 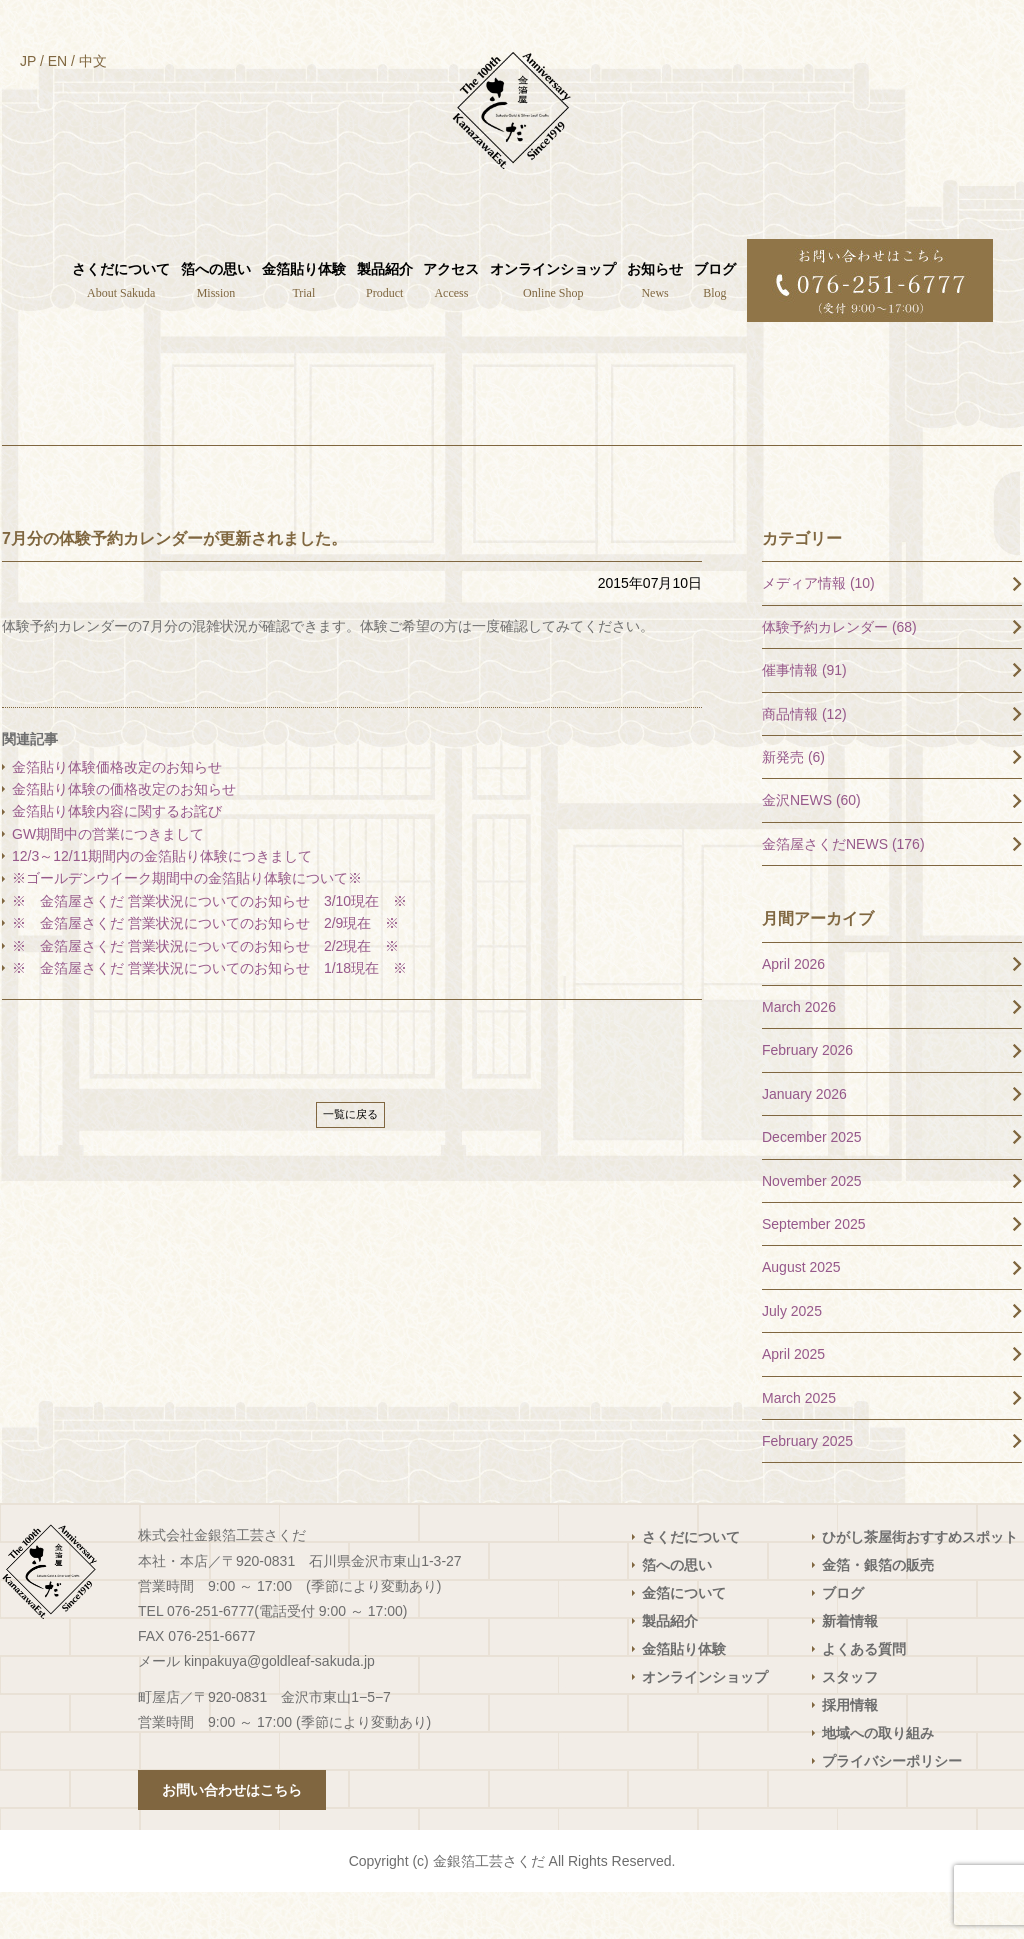 What do you see at coordinates (793, 804) in the screenshot?
I see `新発売 (6)` at bounding box center [793, 804].